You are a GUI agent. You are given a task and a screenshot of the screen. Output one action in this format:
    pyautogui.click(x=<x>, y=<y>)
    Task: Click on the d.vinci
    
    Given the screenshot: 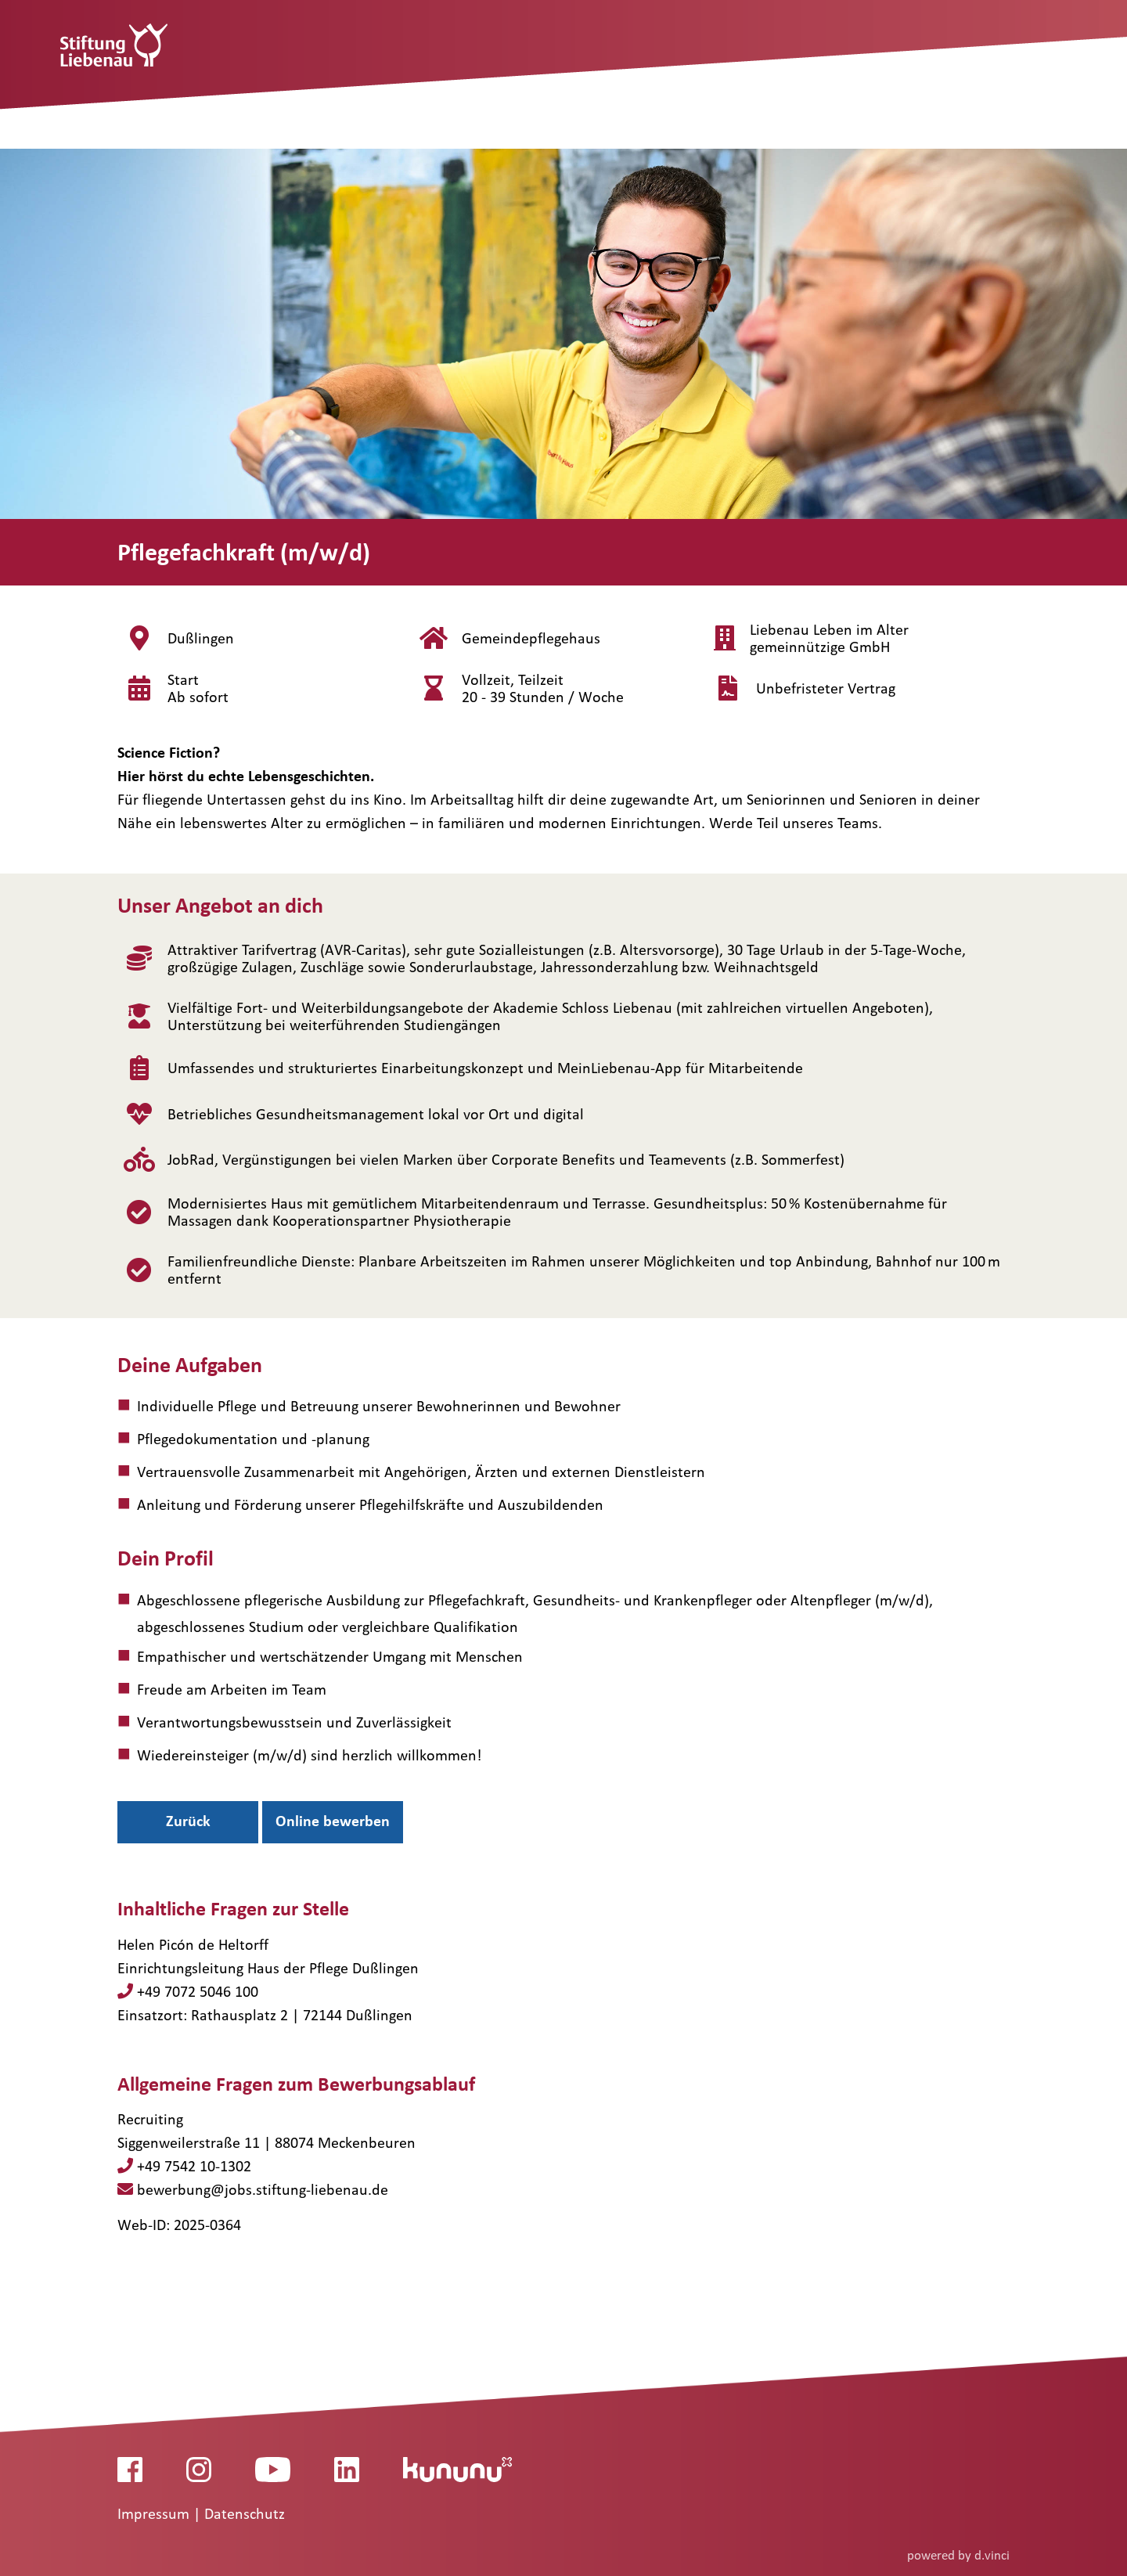 What is the action you would take?
    pyautogui.click(x=992, y=2554)
    